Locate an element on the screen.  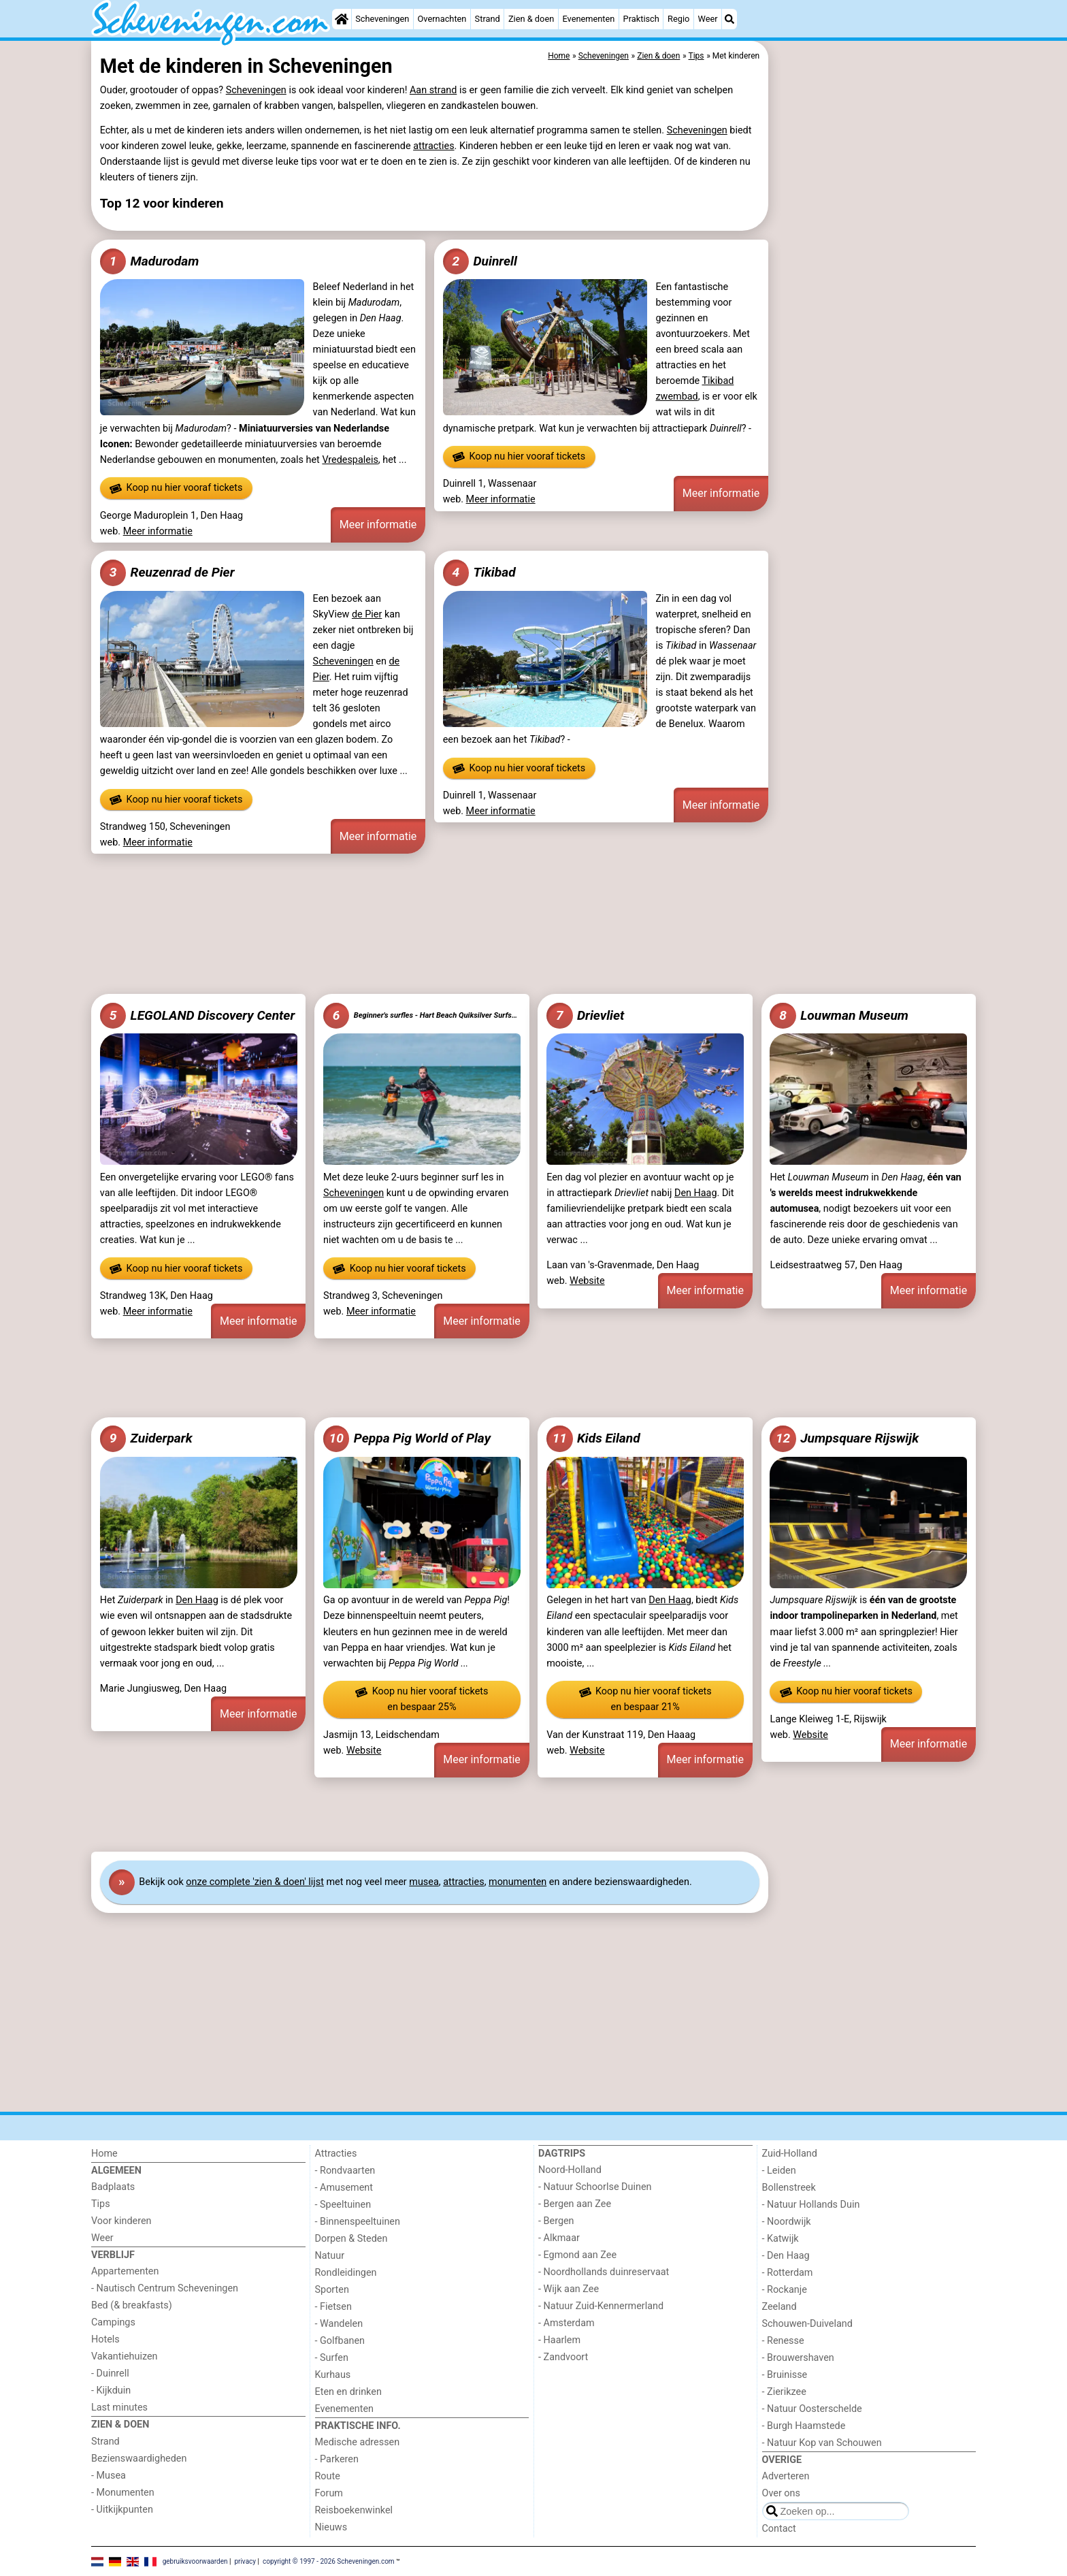
- Parkeren is located at coordinates (337, 2459).